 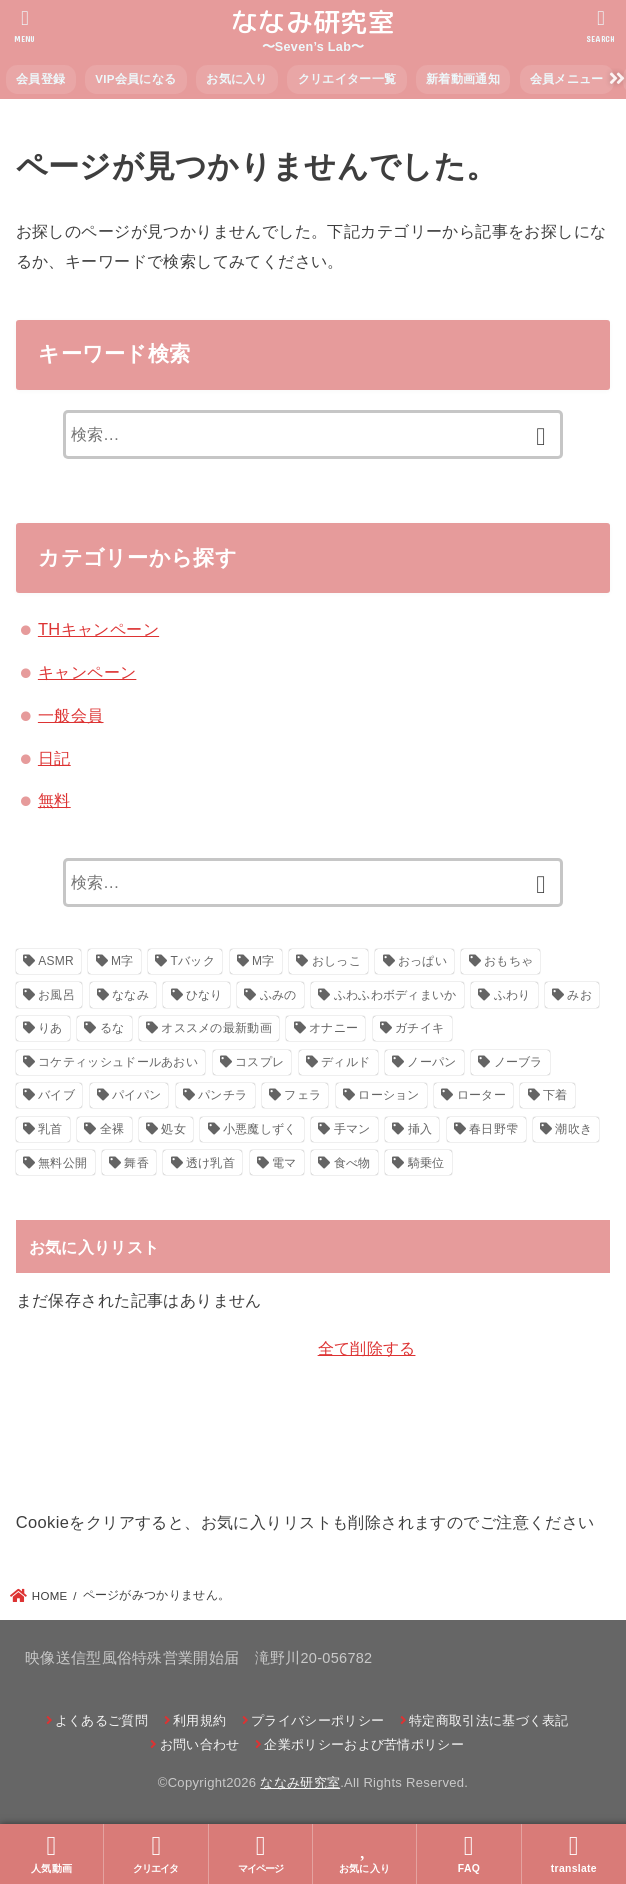 I want to click on 電マ [電マ (160個の項目)], so click(x=284, y=1163).